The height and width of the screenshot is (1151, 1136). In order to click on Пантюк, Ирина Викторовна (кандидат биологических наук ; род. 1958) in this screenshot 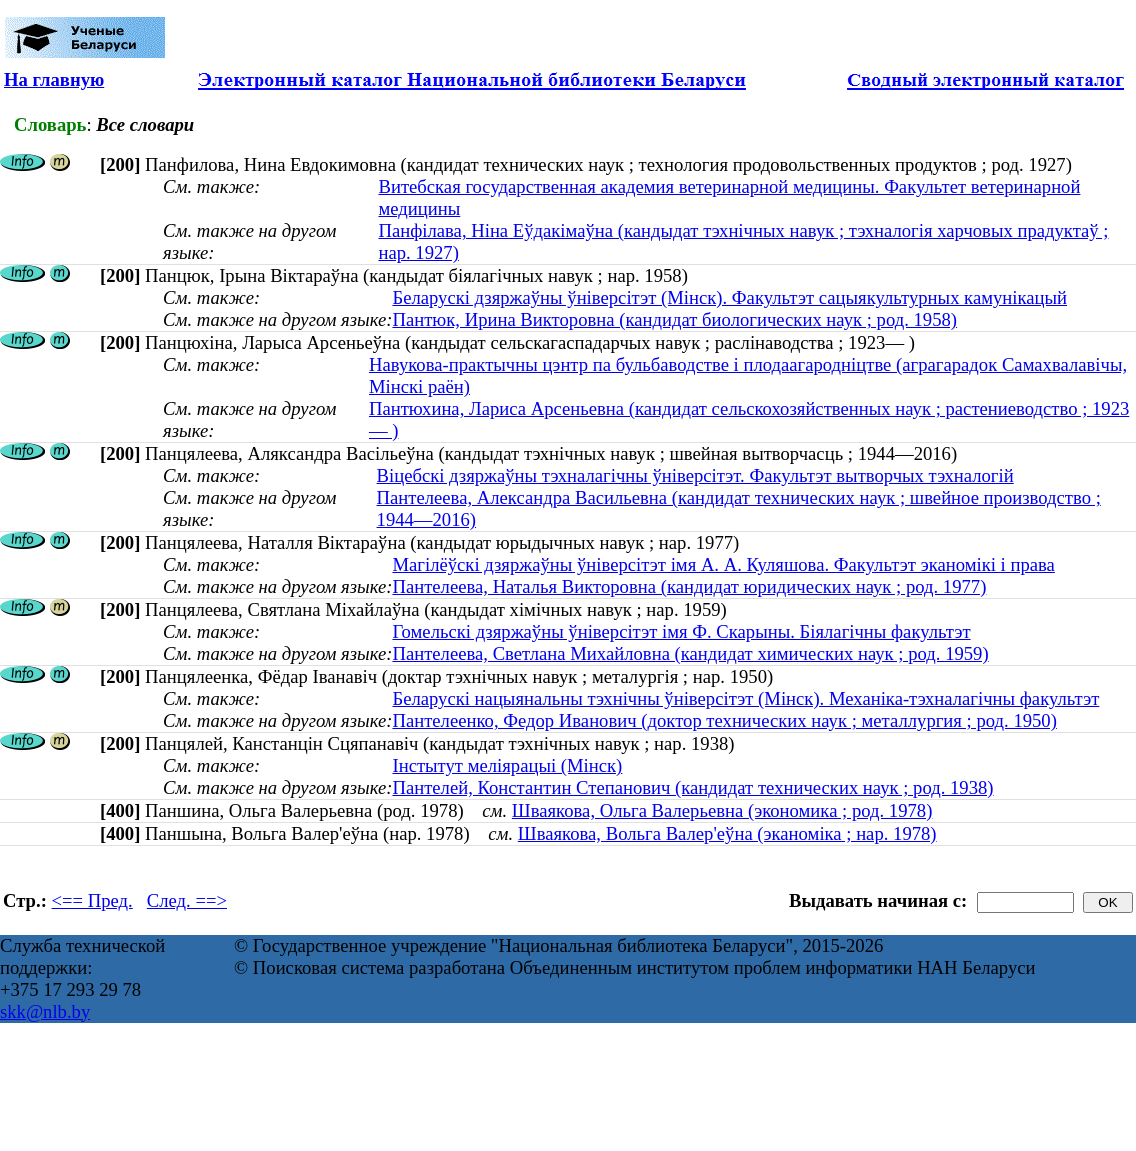, I will do `click(674, 319)`.